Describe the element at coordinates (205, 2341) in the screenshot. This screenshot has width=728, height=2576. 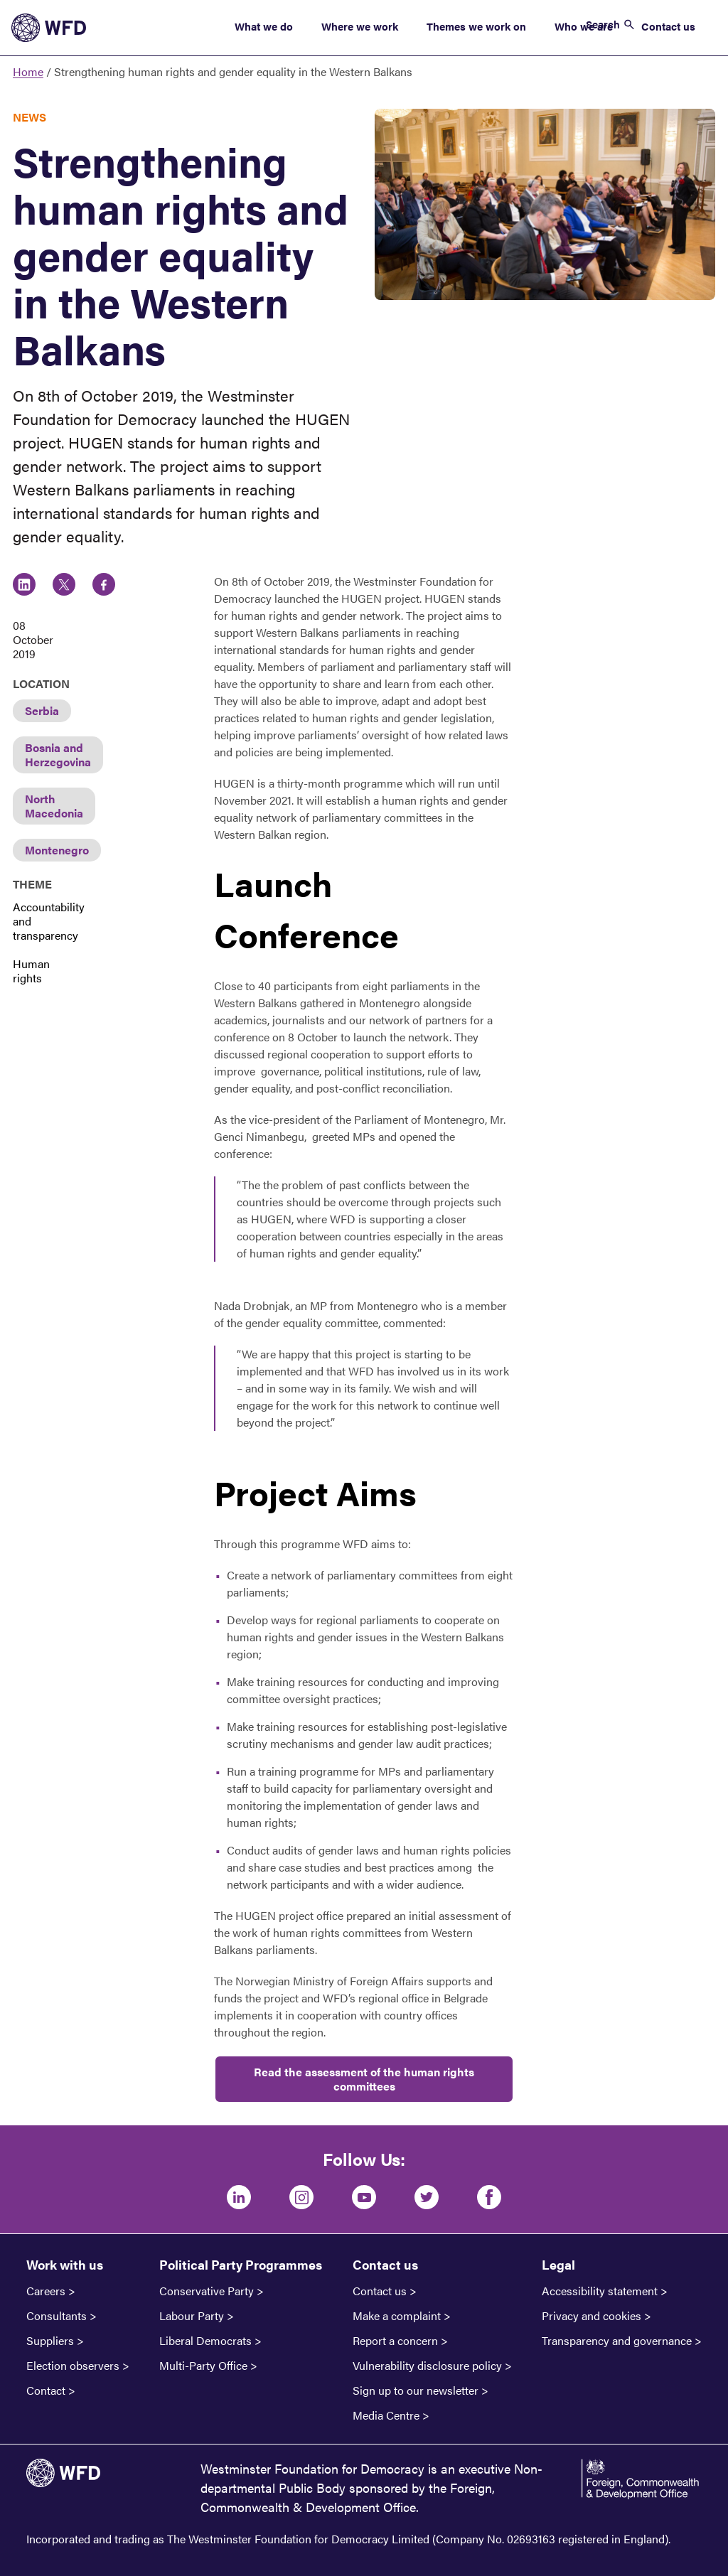
I see `Liberal Democrats` at that location.